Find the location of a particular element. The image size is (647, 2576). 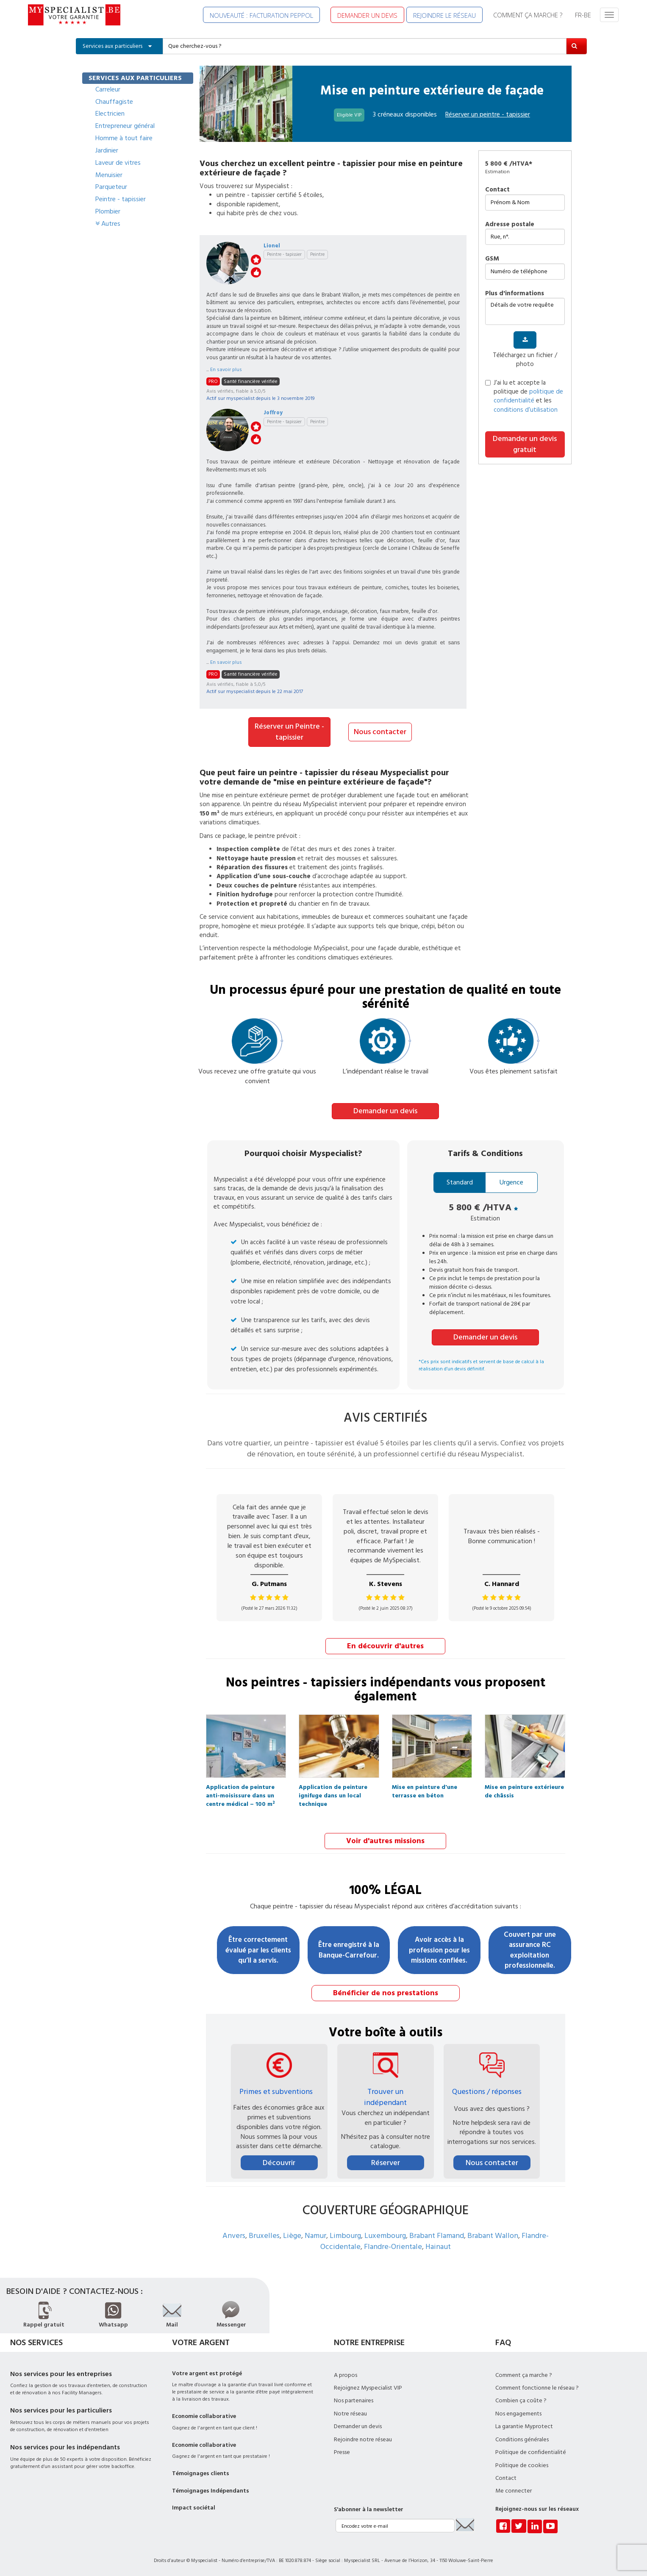

Eligible VIP is located at coordinates (349, 115).